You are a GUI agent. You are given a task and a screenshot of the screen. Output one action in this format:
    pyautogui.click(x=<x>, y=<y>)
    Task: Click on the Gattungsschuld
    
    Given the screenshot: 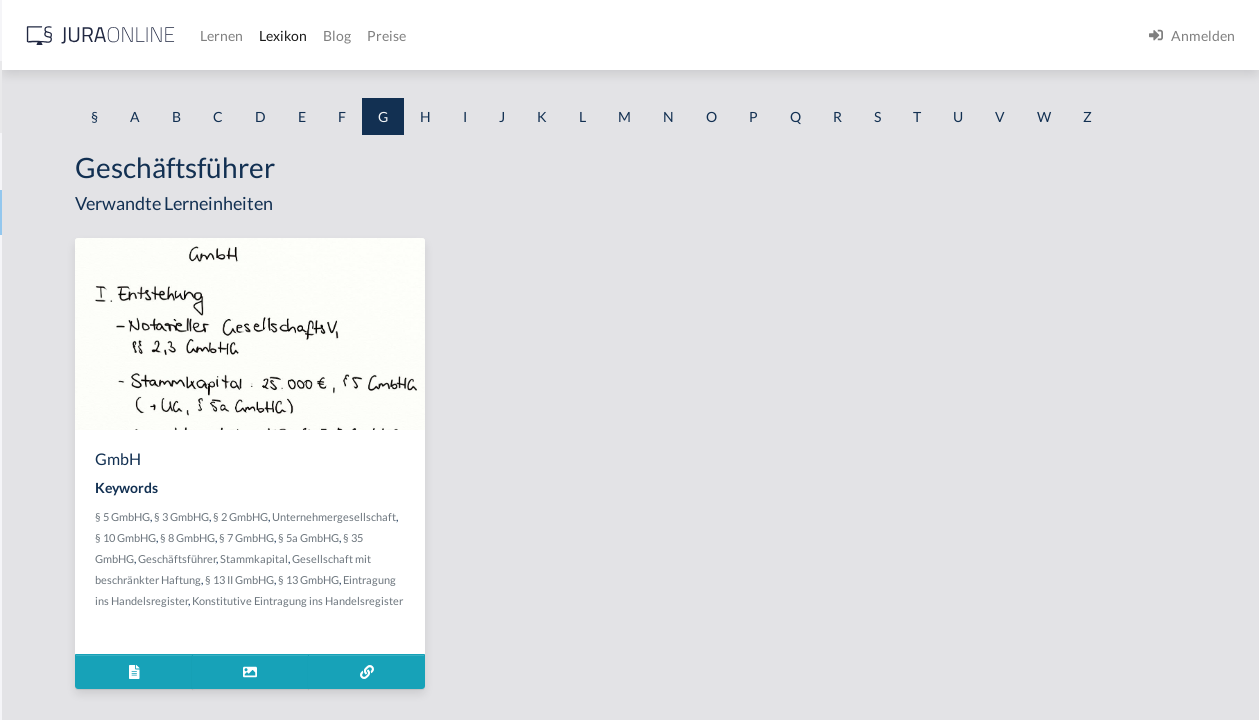 What is the action you would take?
    pyautogui.click(x=64, y=392)
    